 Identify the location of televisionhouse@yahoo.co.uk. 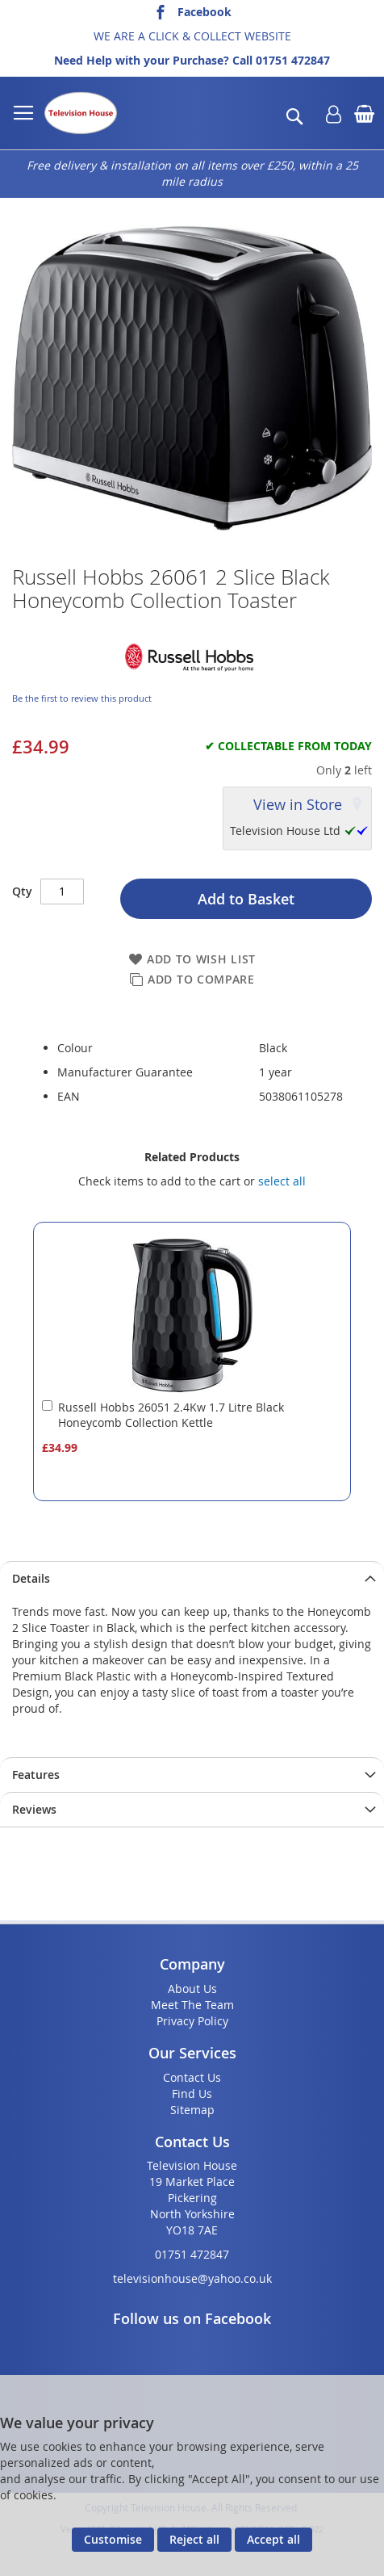
(192, 2278).